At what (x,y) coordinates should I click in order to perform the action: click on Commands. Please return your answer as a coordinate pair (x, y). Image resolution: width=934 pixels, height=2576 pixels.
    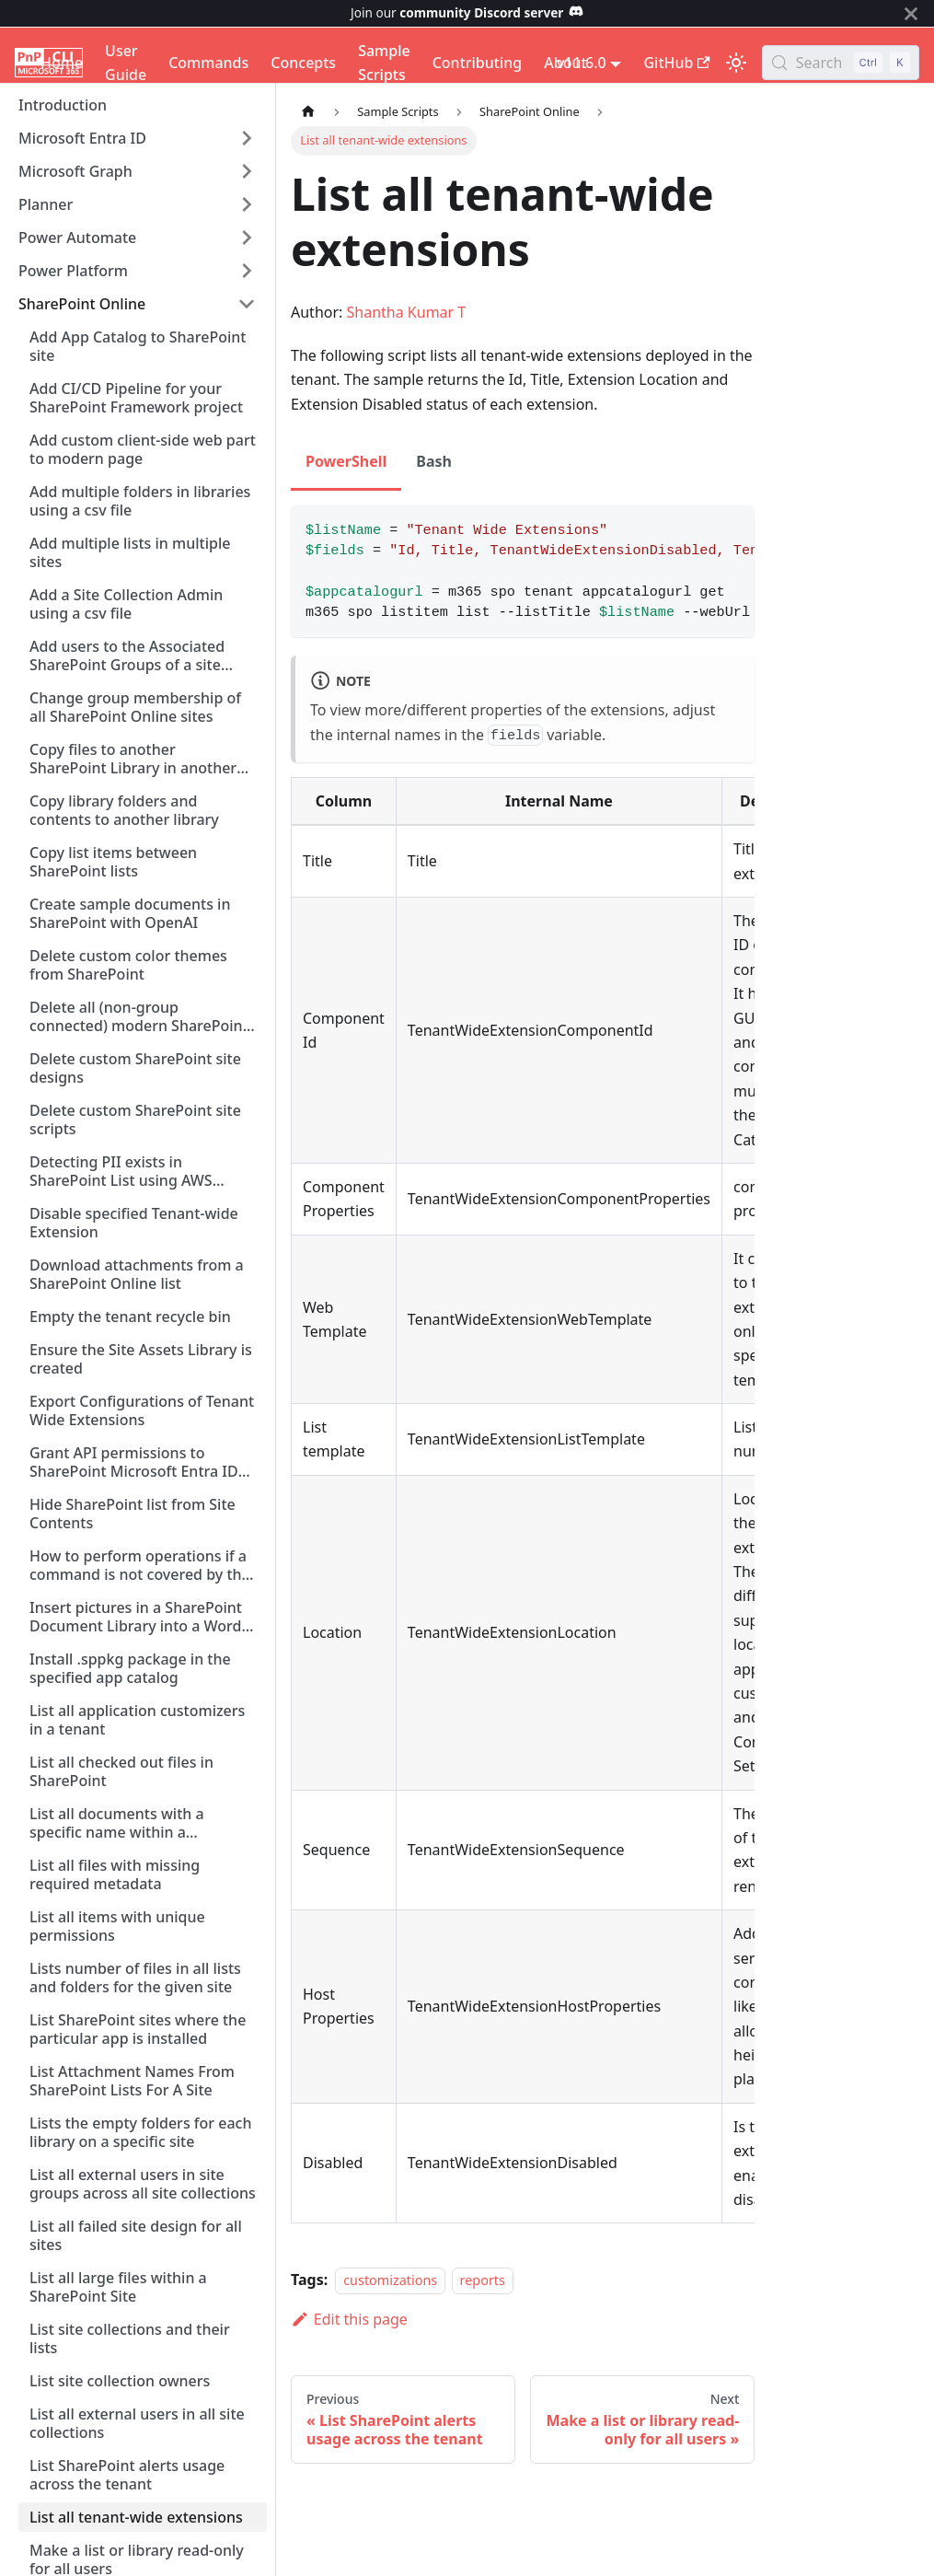
    Looking at the image, I should click on (208, 62).